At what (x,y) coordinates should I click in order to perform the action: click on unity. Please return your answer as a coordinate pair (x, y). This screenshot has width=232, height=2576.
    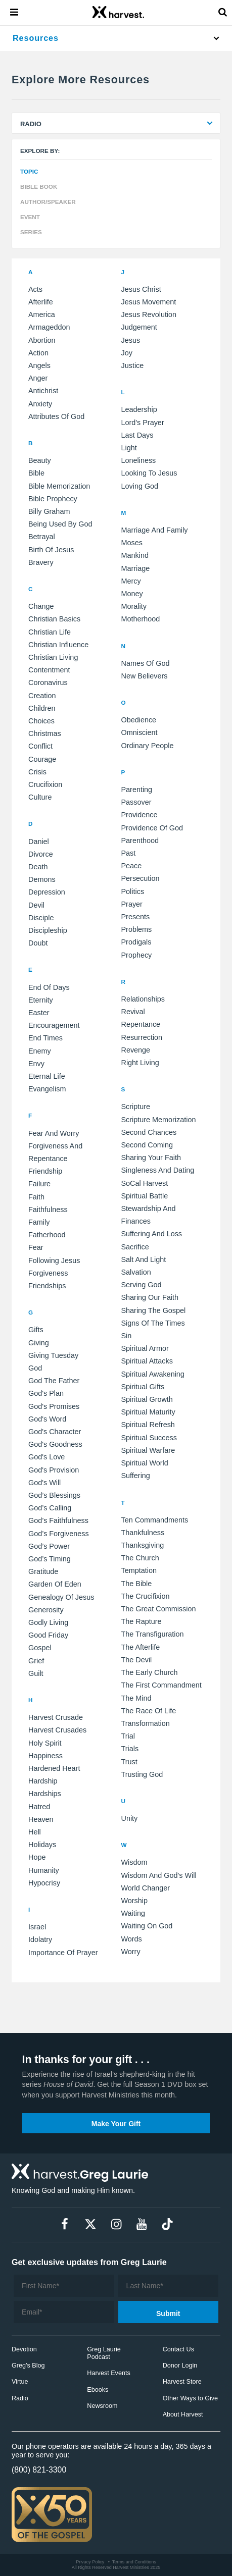
    Looking at the image, I should click on (129, 1818).